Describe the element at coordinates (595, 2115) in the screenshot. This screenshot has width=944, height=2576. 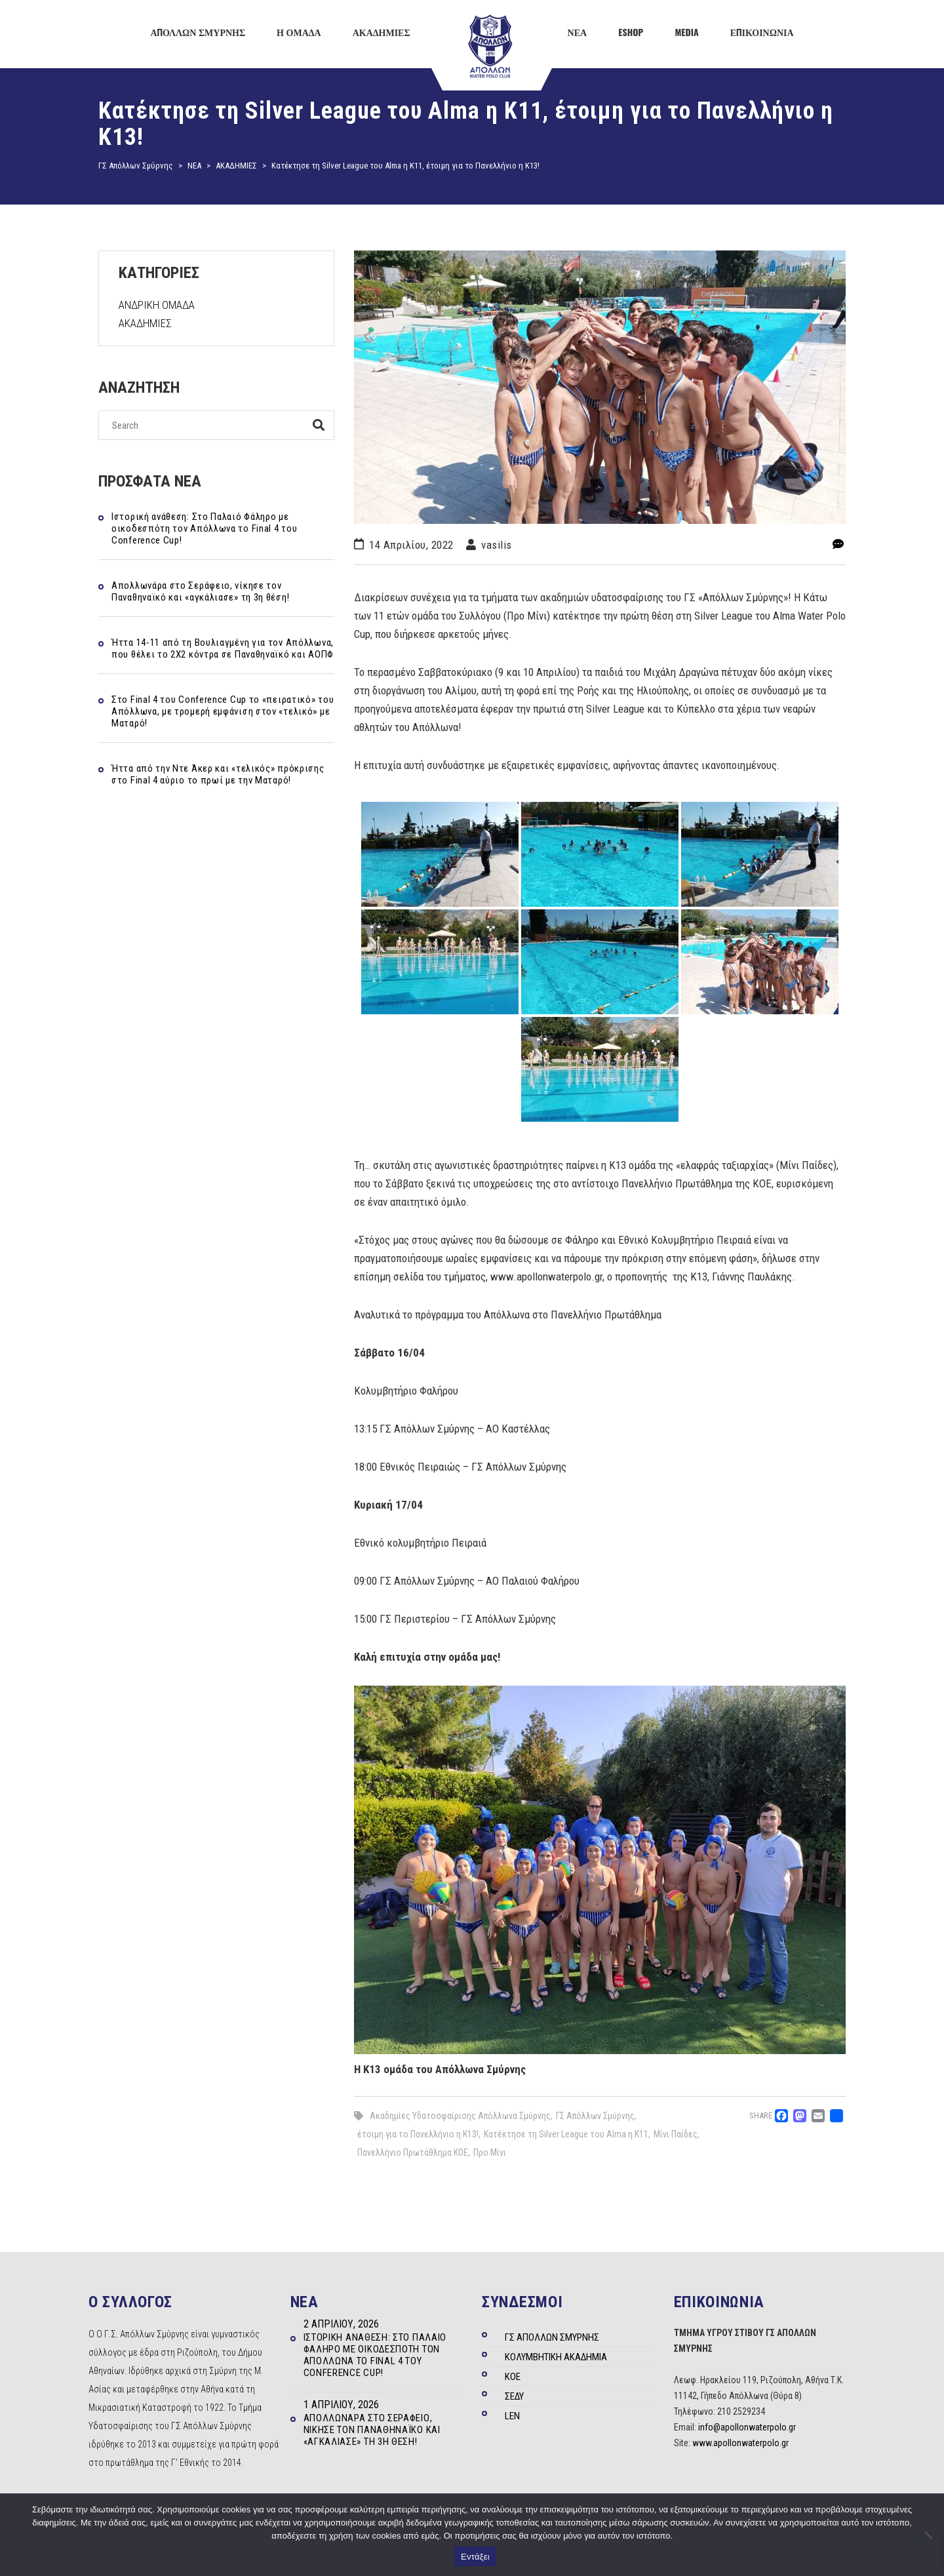
I see `ΓΣ Απόλλων Σμύρνης` at that location.